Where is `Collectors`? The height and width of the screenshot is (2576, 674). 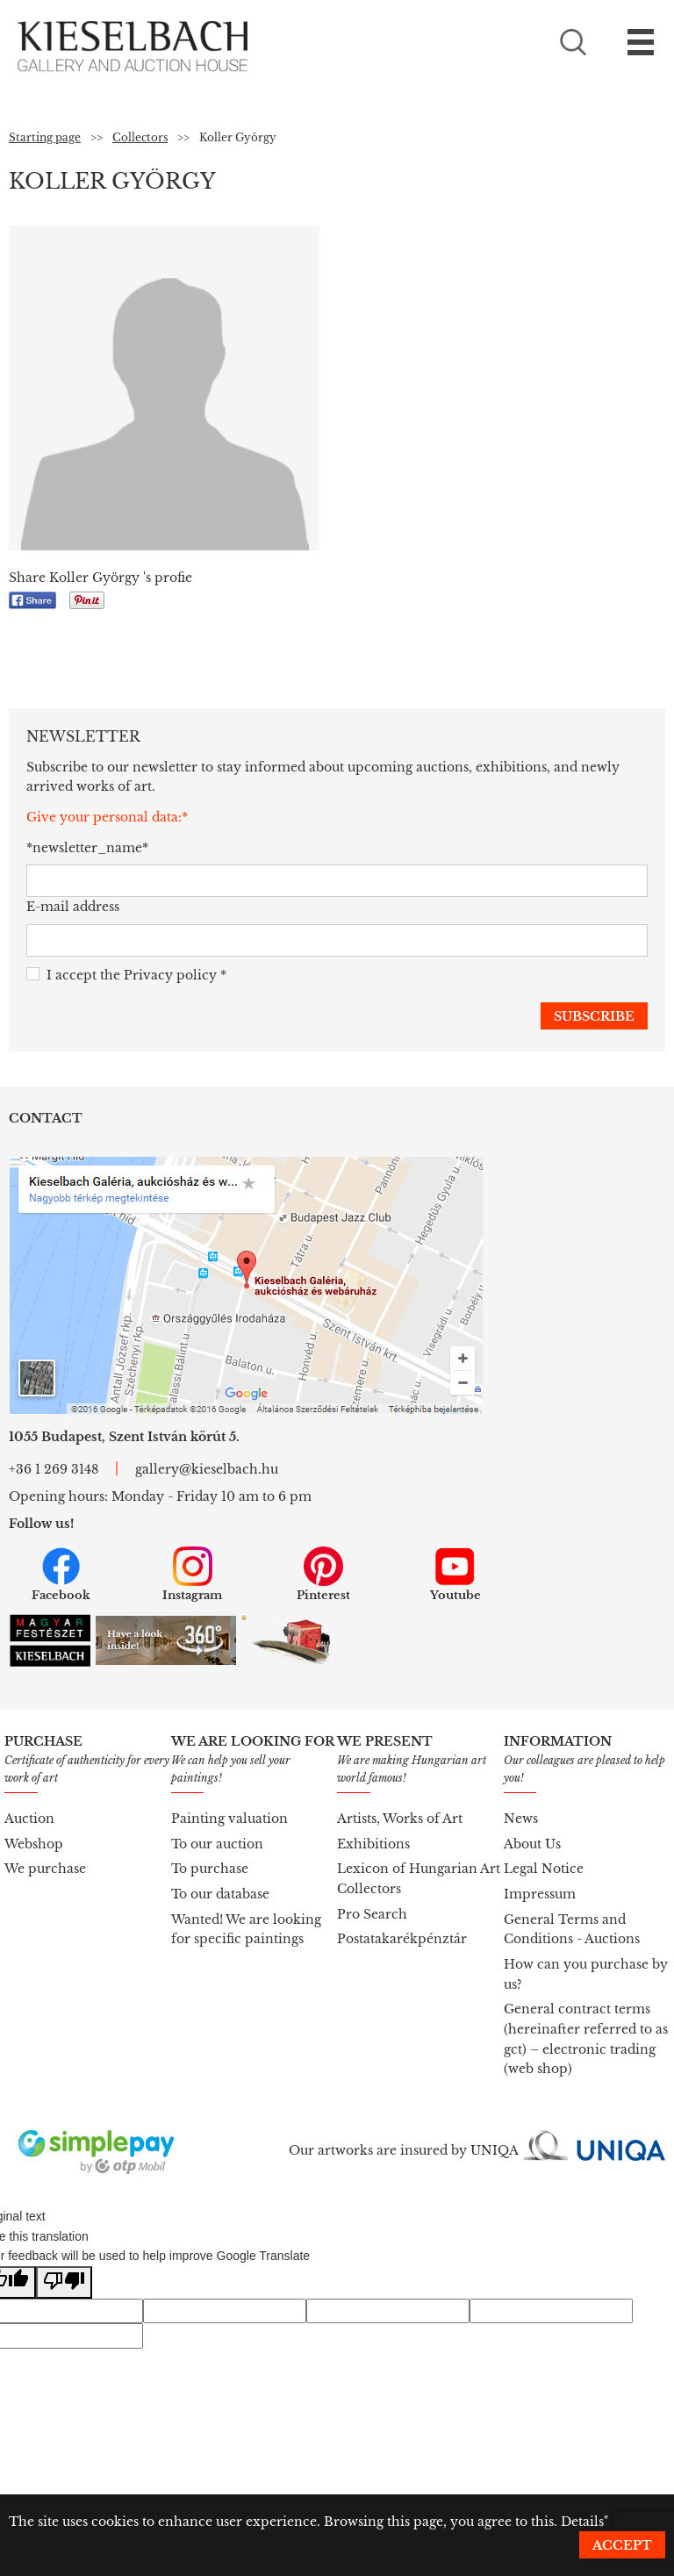
Collectors is located at coordinates (140, 137).